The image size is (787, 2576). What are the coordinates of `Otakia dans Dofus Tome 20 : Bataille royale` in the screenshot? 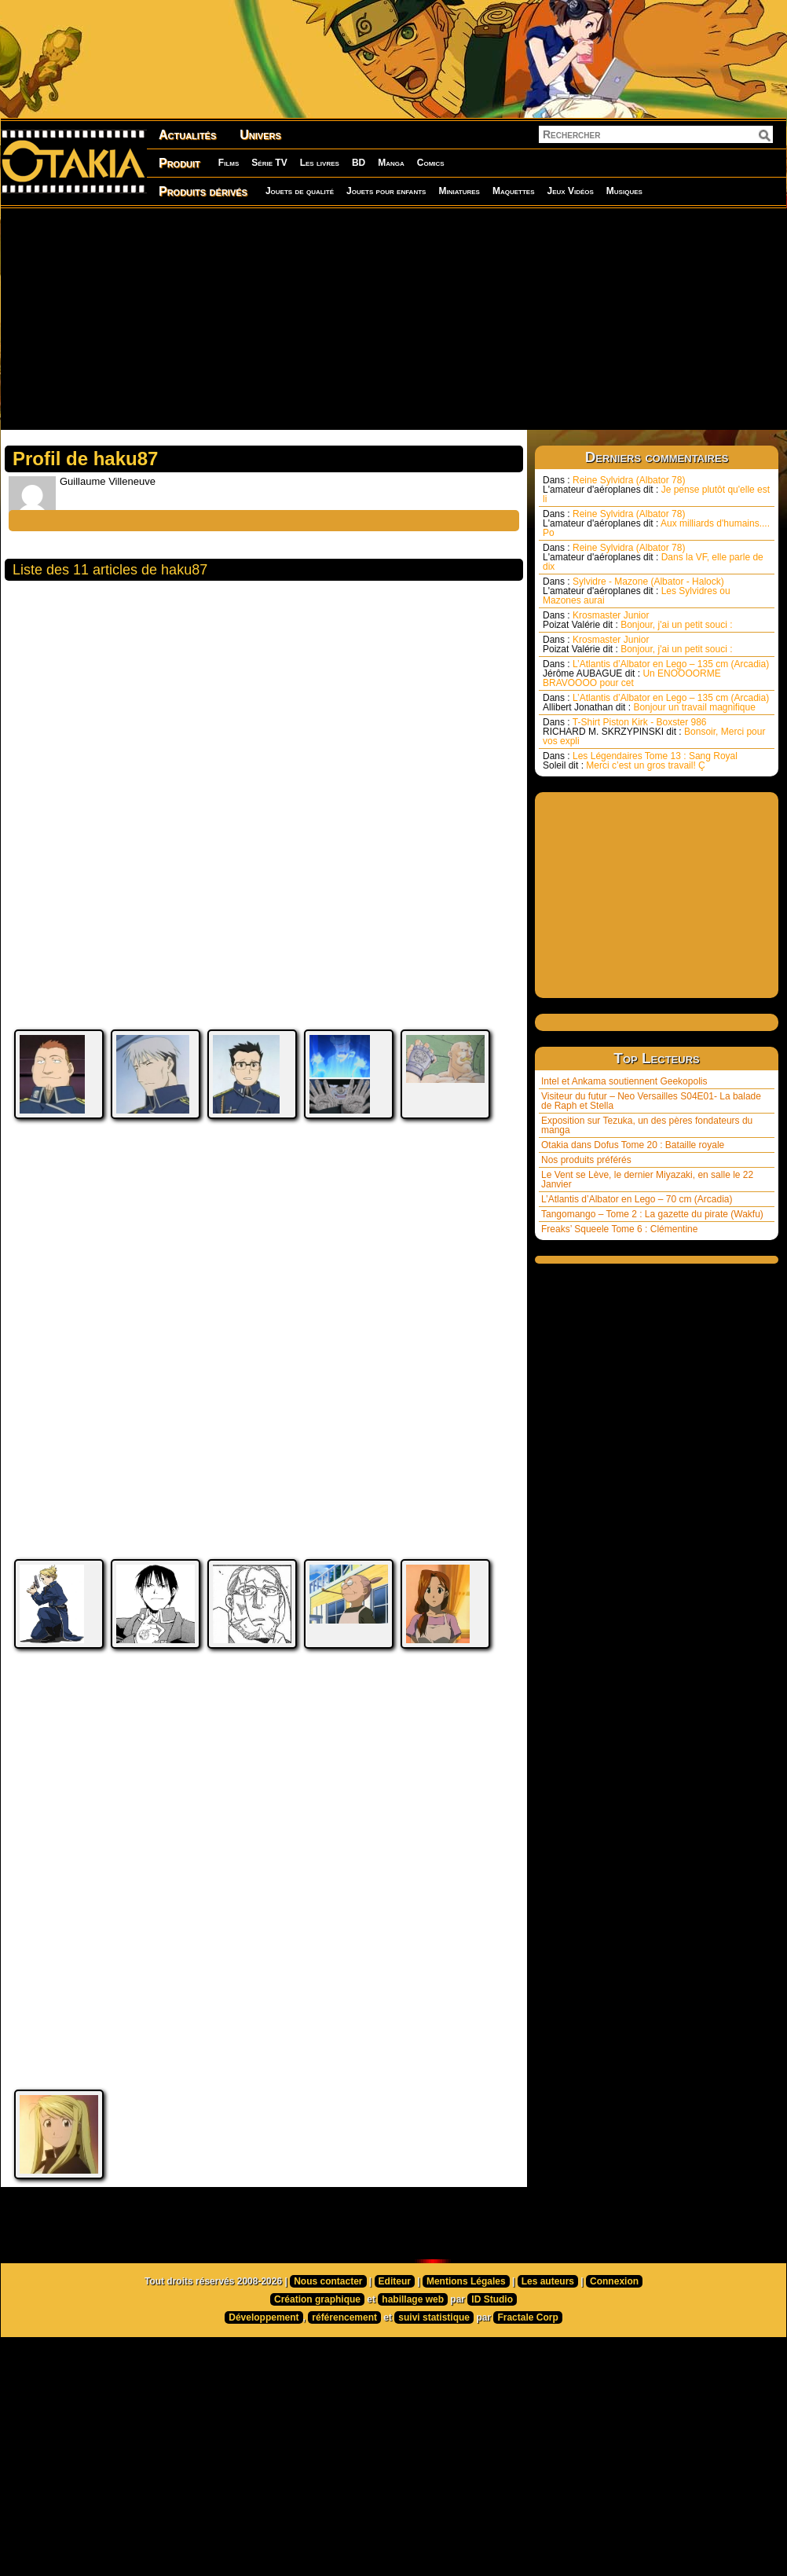 It's located at (632, 1144).